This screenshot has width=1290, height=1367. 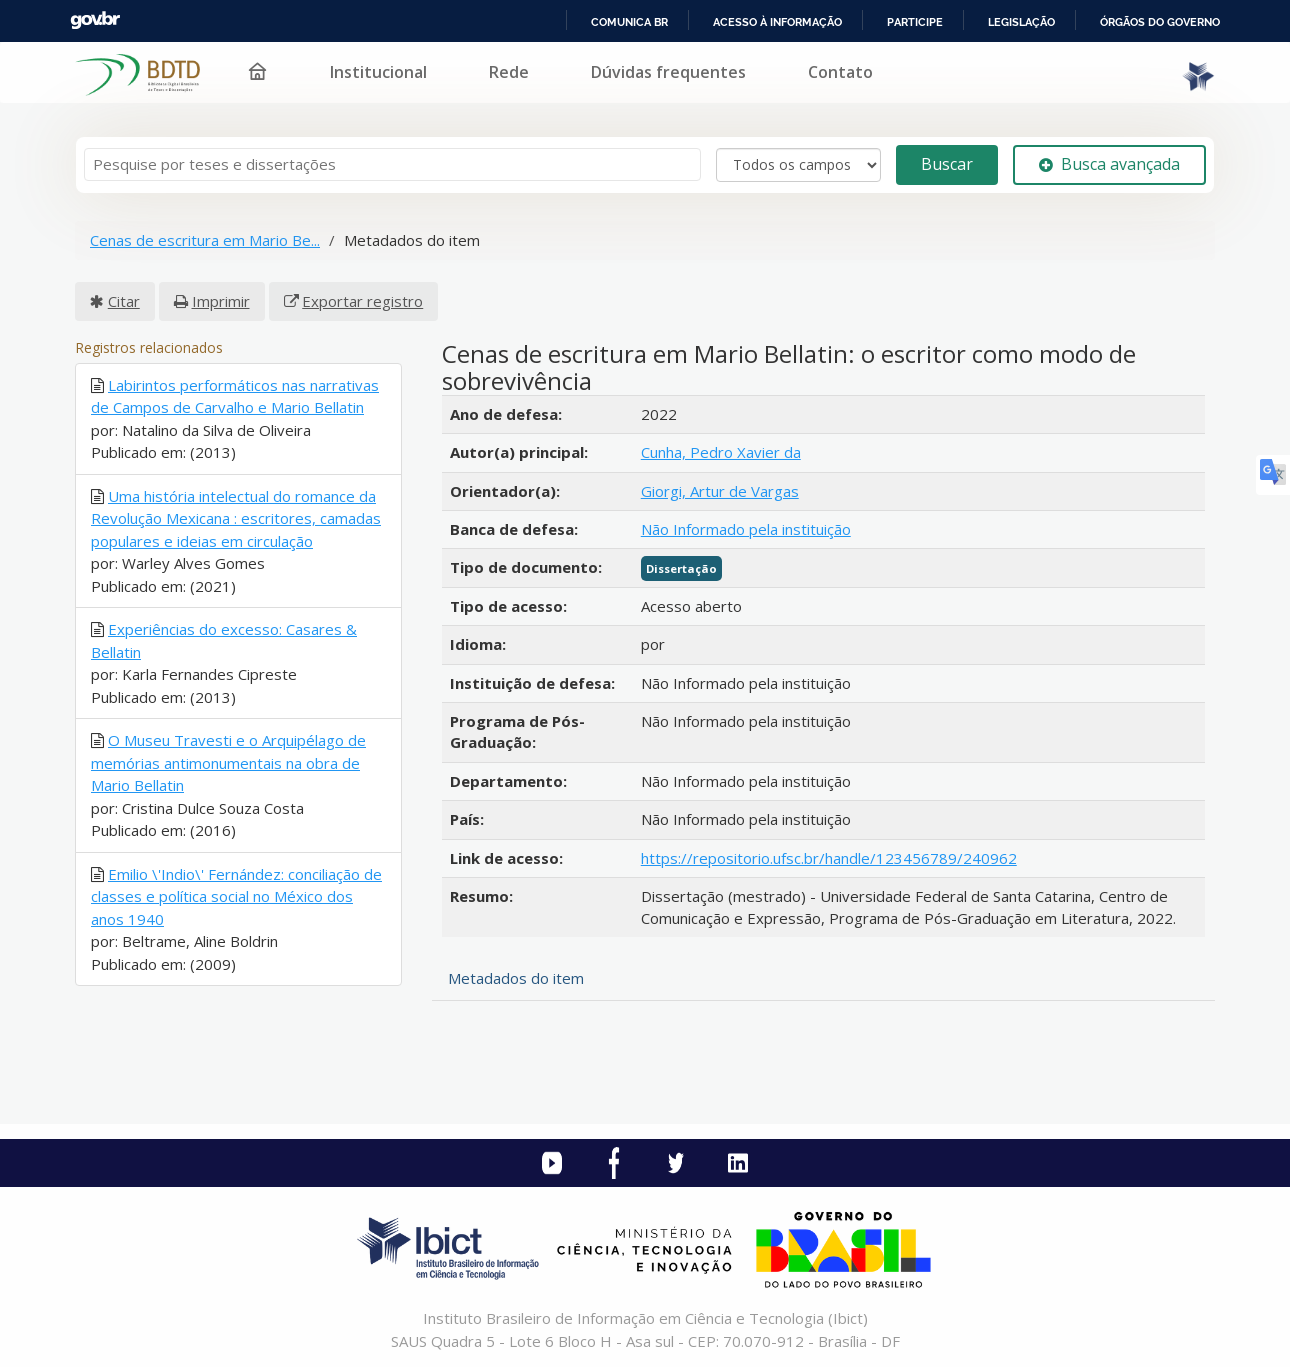 I want to click on Giorgi, Artur de Vargas, so click(x=720, y=491).